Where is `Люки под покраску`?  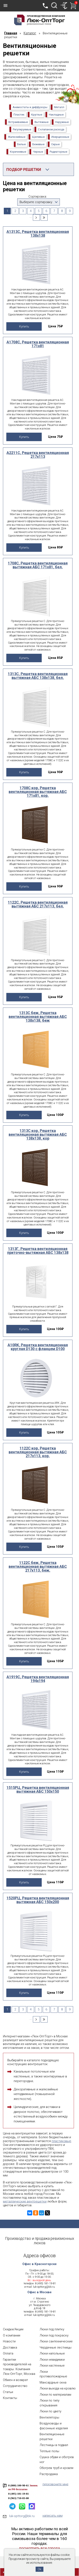 Люки под покраску is located at coordinates (54, 2335).